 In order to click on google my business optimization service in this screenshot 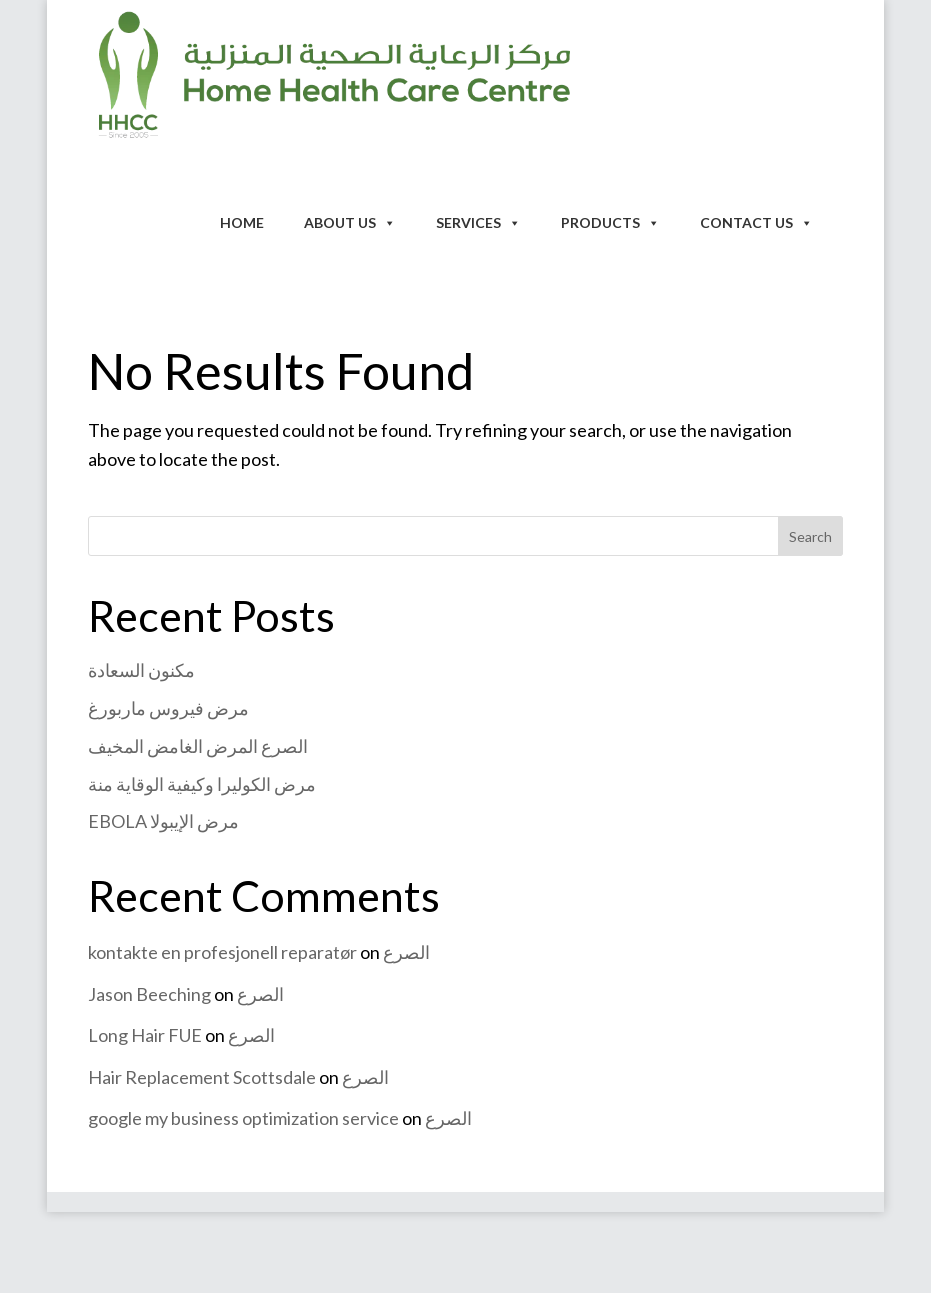, I will do `click(243, 1118)`.